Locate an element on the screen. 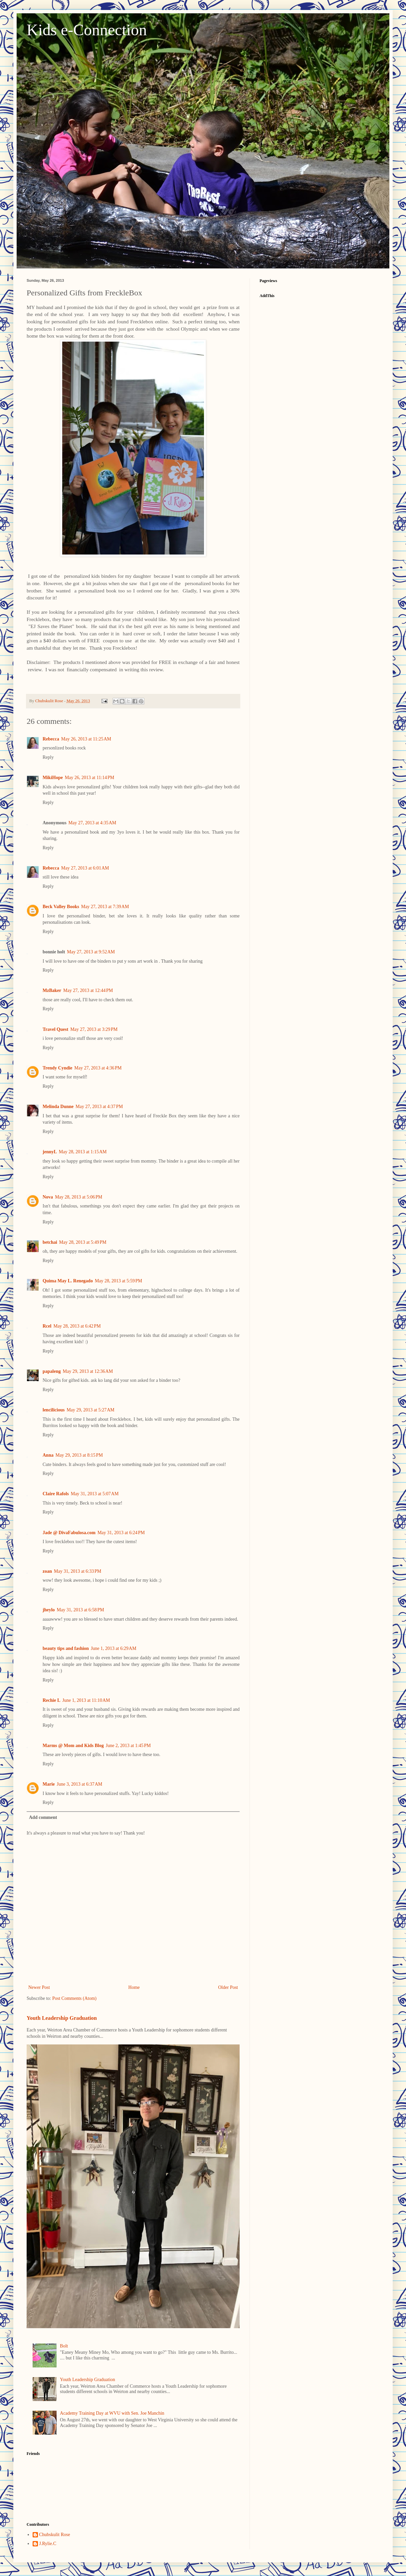 Image resolution: width=406 pixels, height=2576 pixels. Claire Rafols is located at coordinates (56, 1493).